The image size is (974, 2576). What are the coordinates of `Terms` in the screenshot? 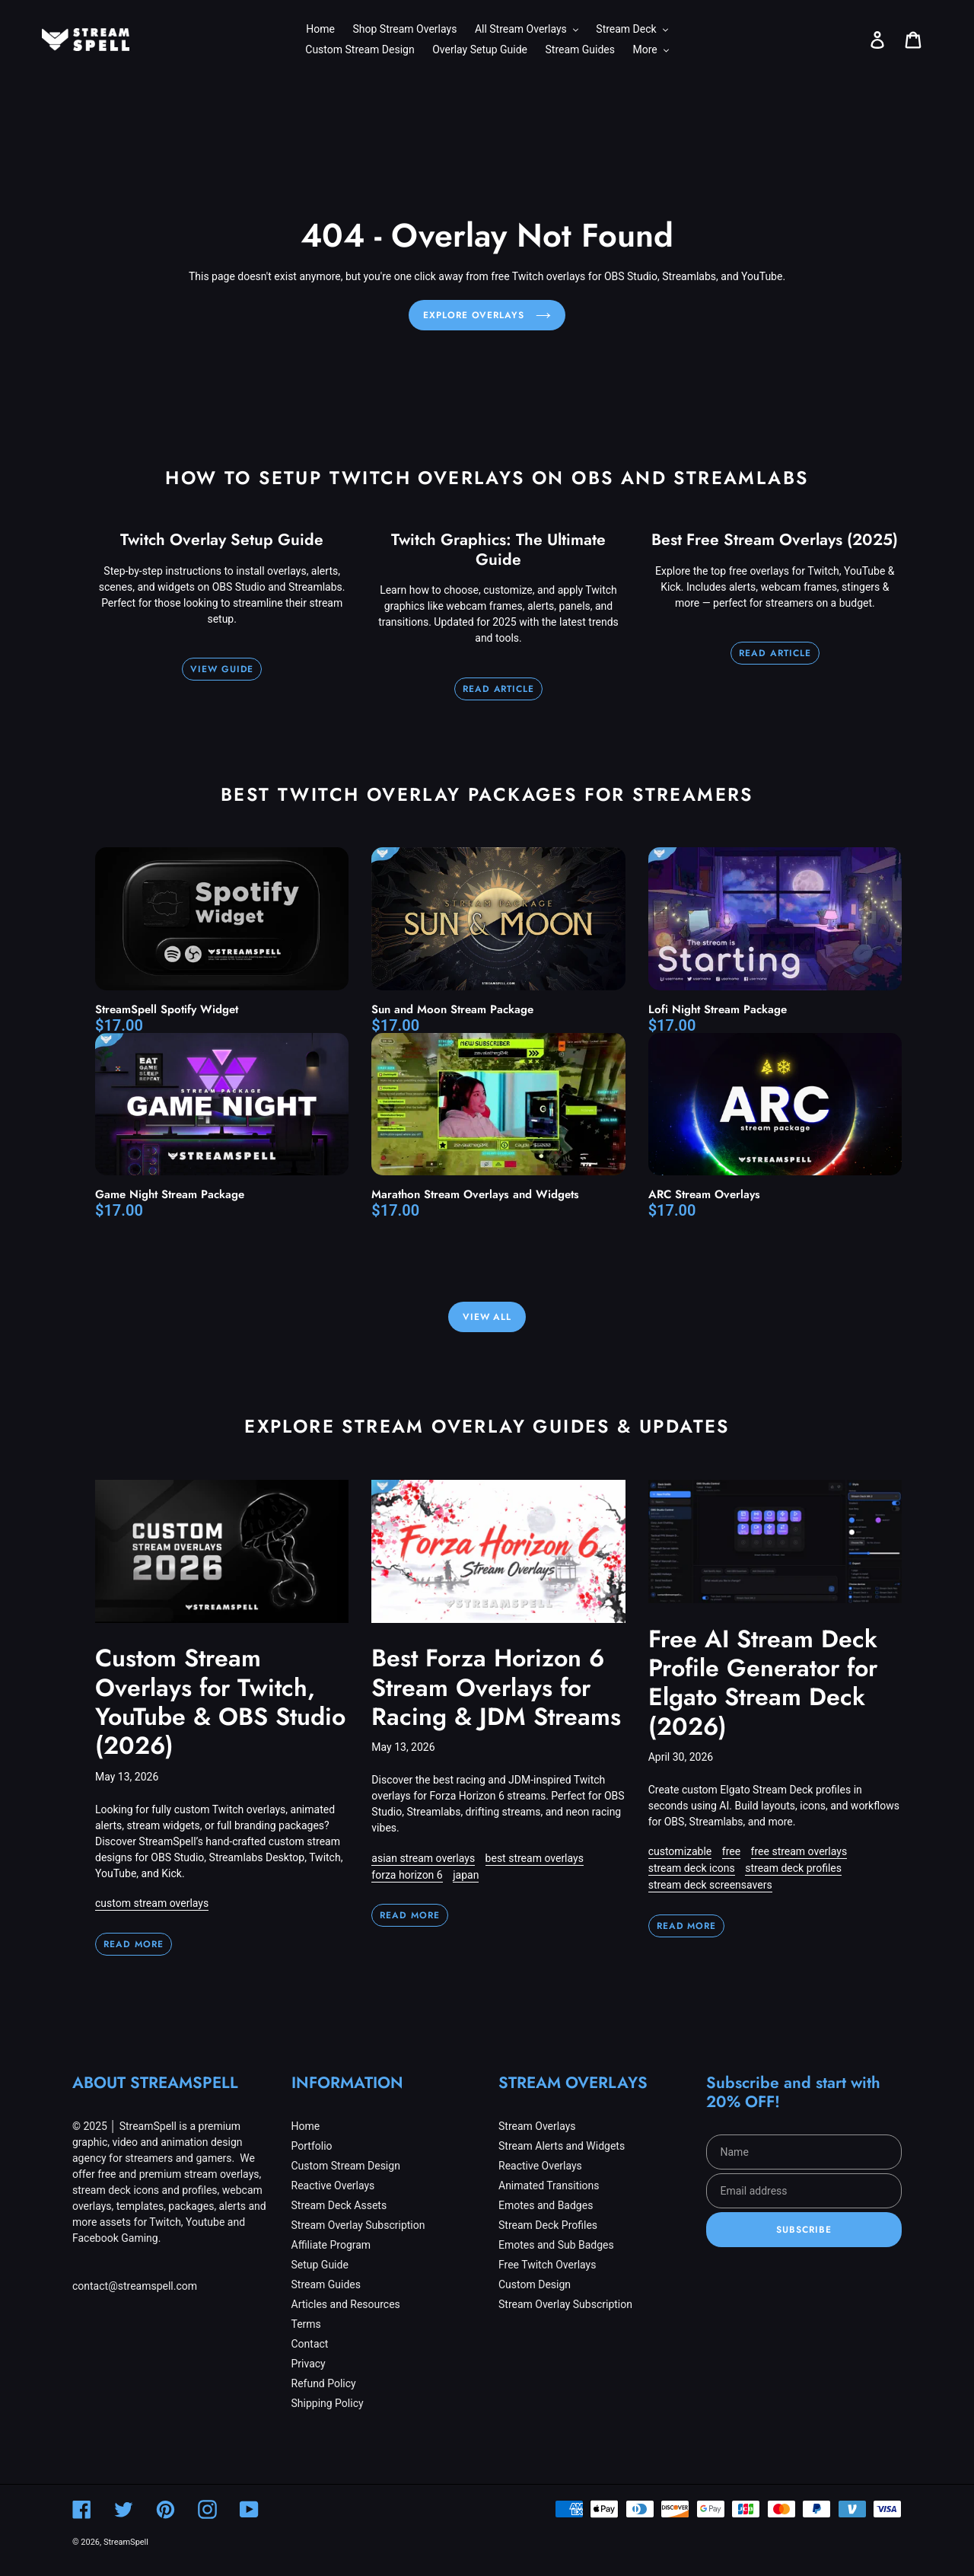 It's located at (306, 2324).